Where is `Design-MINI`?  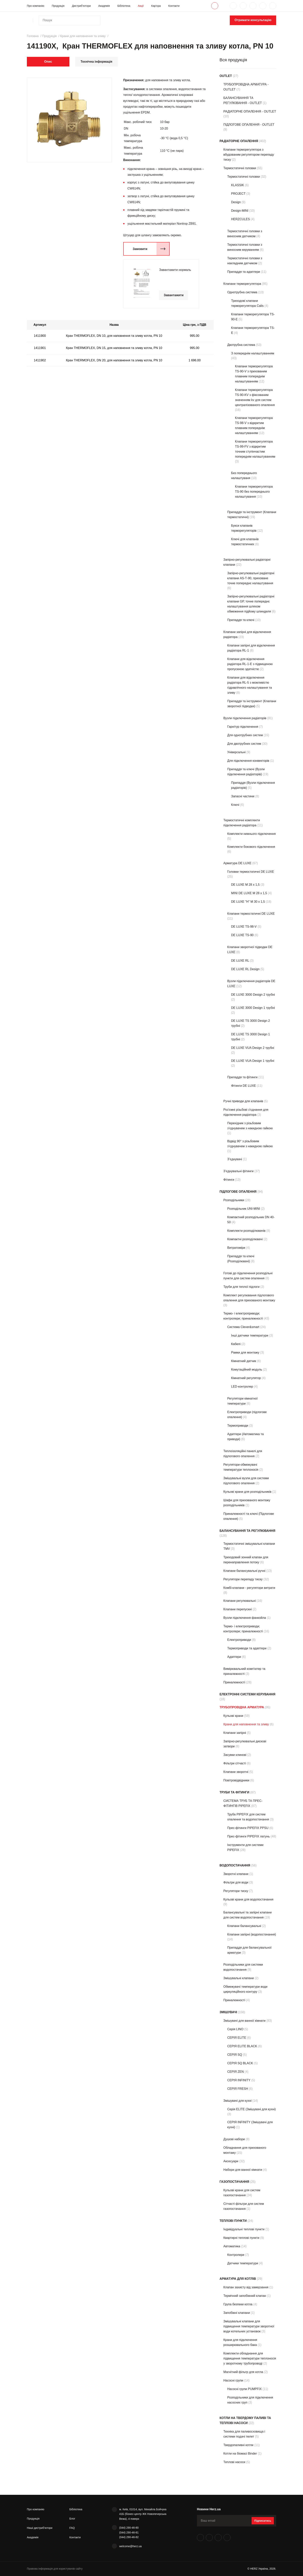 Design-MINI is located at coordinates (239, 210).